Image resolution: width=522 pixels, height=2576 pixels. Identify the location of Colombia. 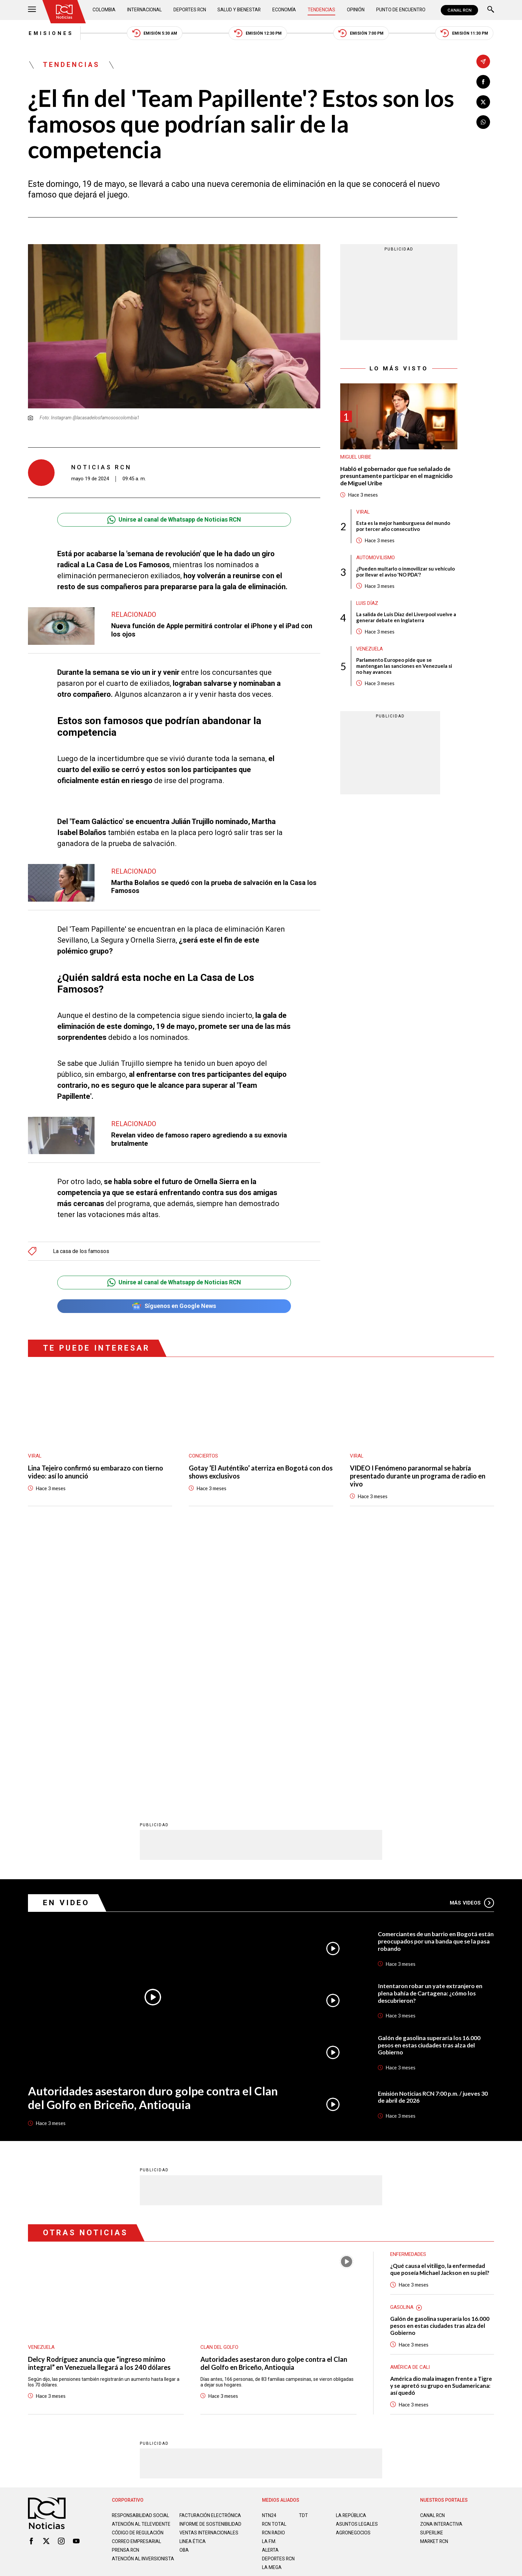
(104, 10).